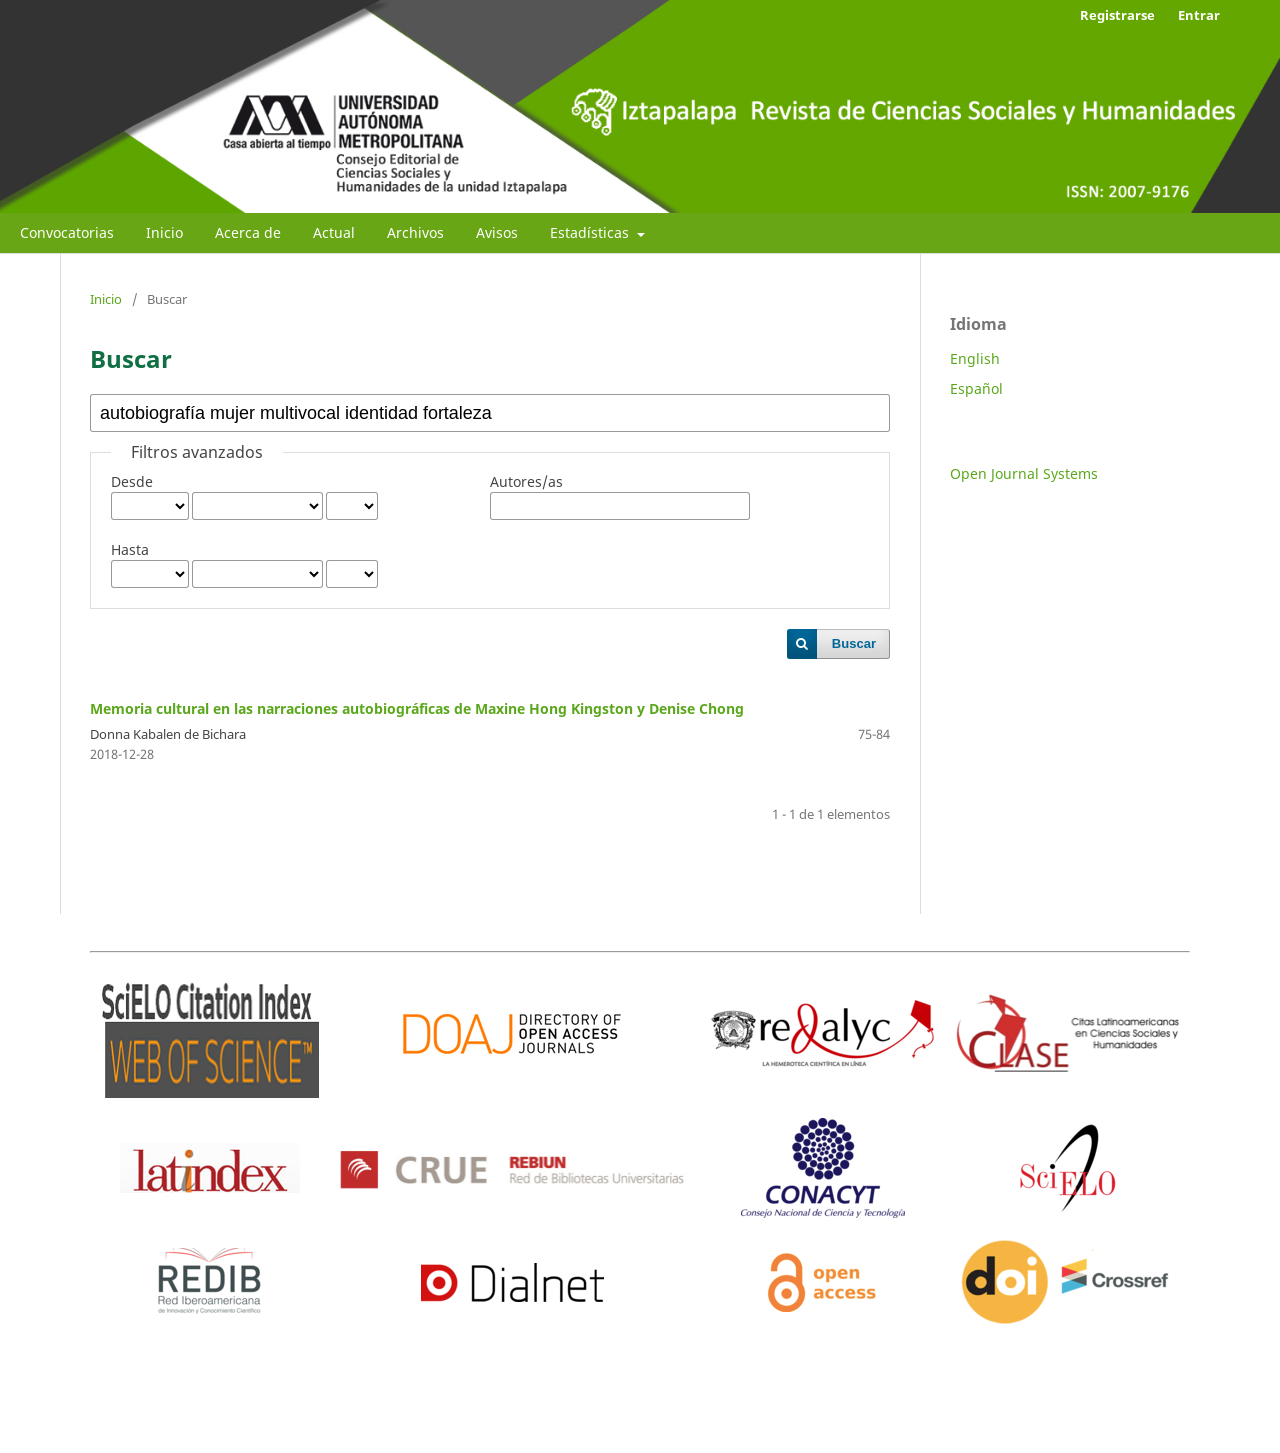 The image size is (1280, 1453). I want to click on Buscar, so click(854, 643).